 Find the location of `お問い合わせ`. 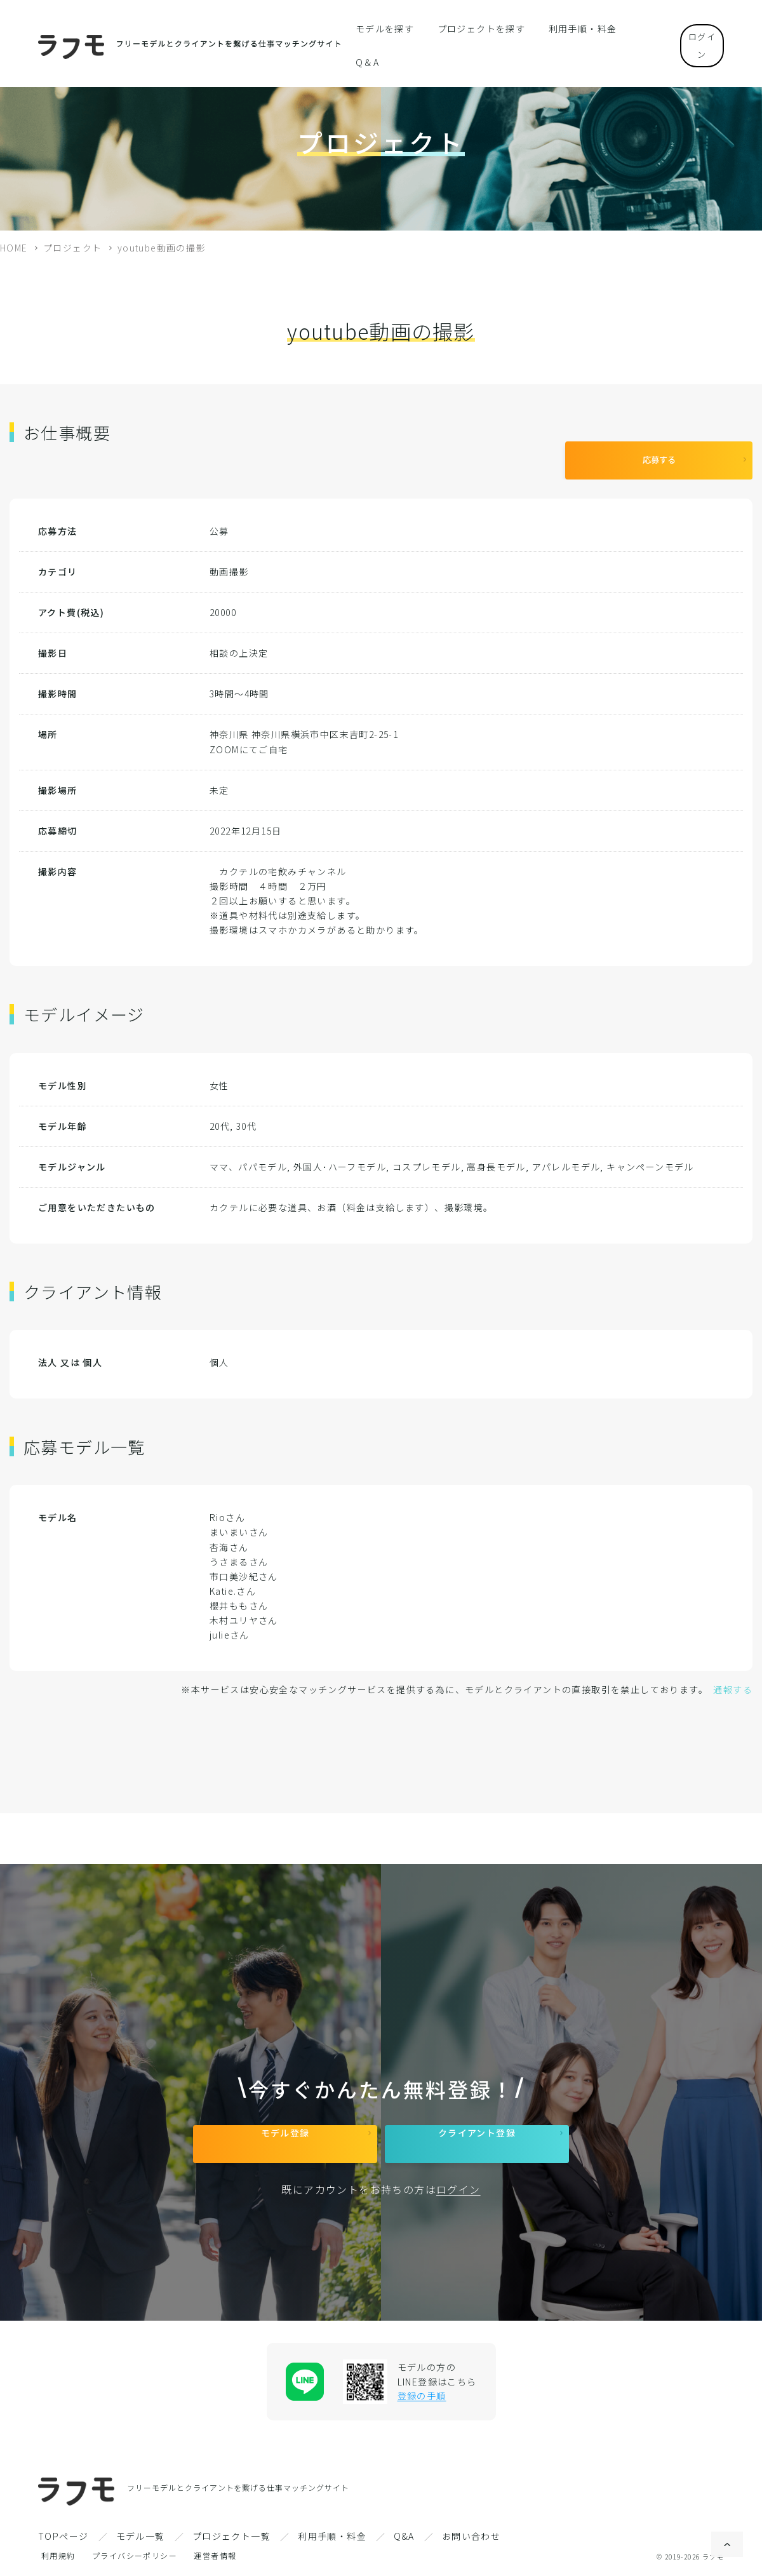

お問い合わせ is located at coordinates (471, 2536).